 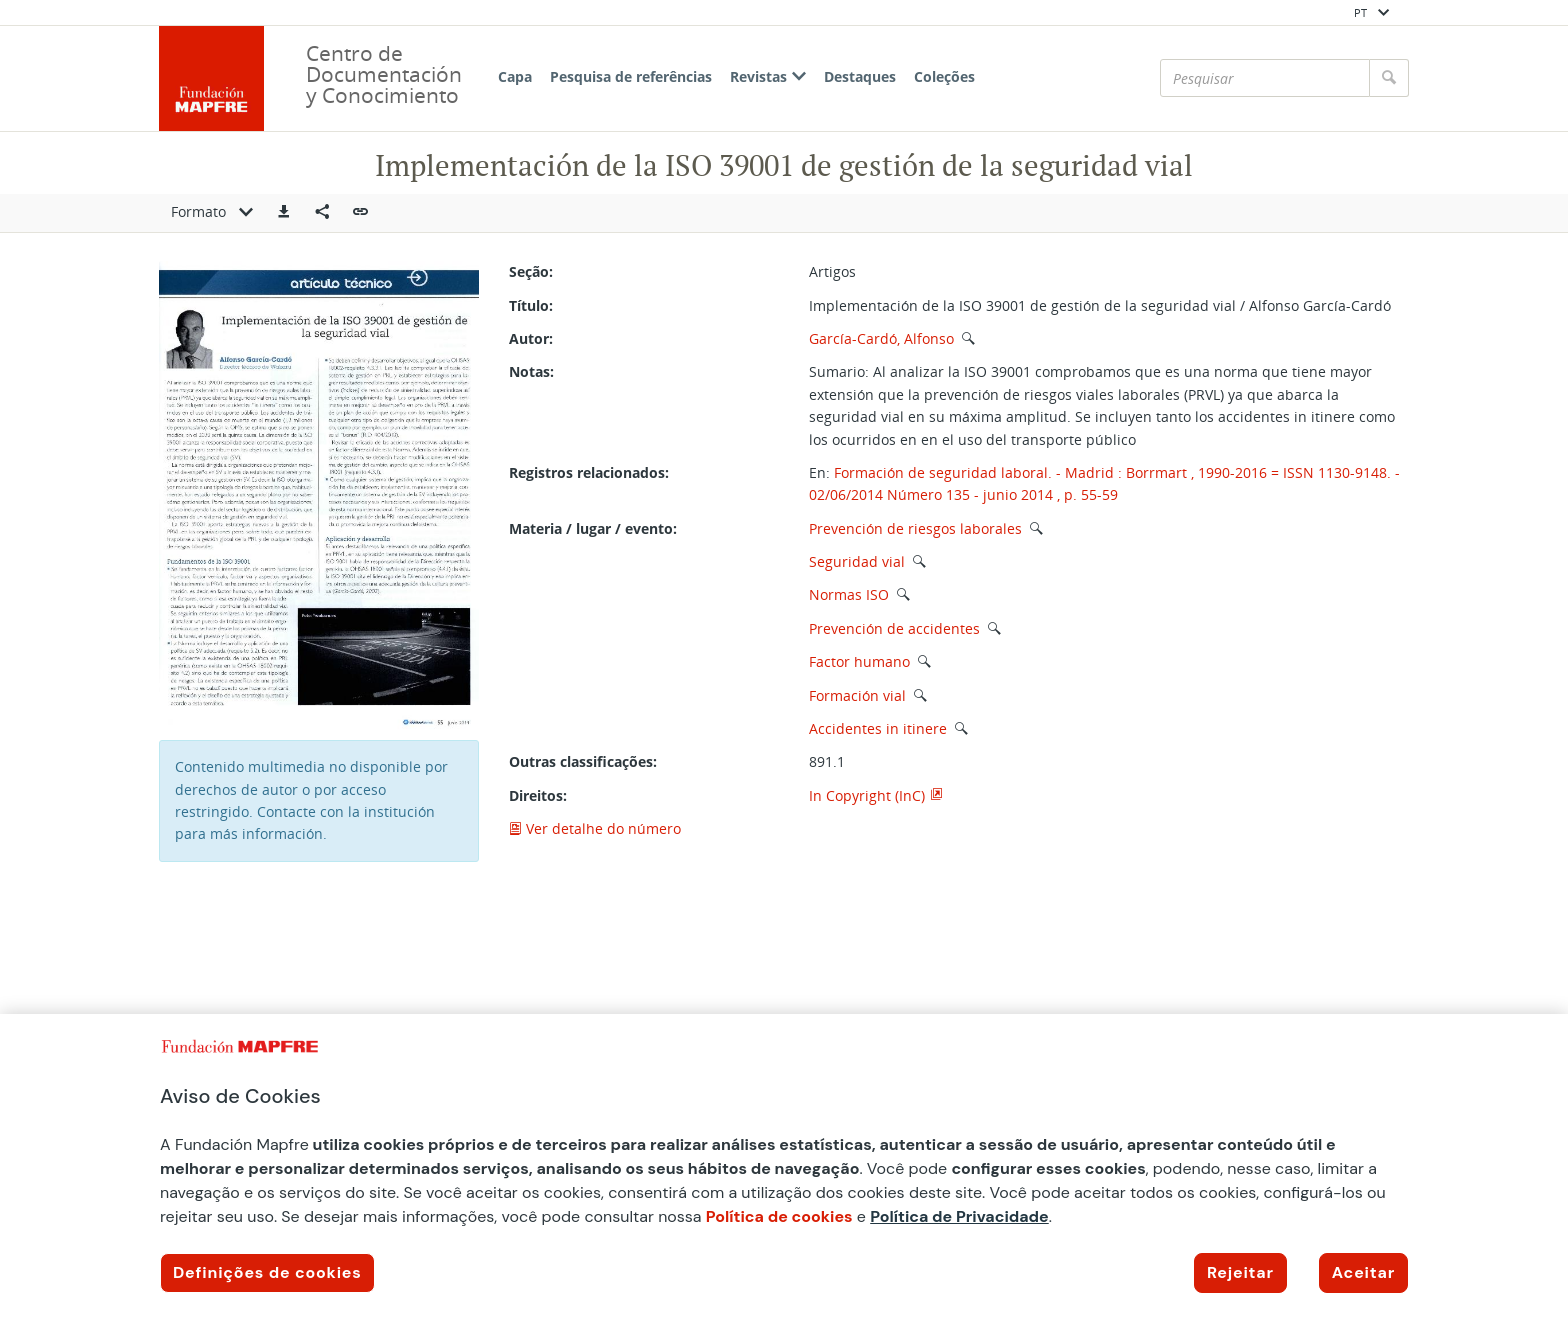 What do you see at coordinates (515, 76) in the screenshot?
I see `Capa` at bounding box center [515, 76].